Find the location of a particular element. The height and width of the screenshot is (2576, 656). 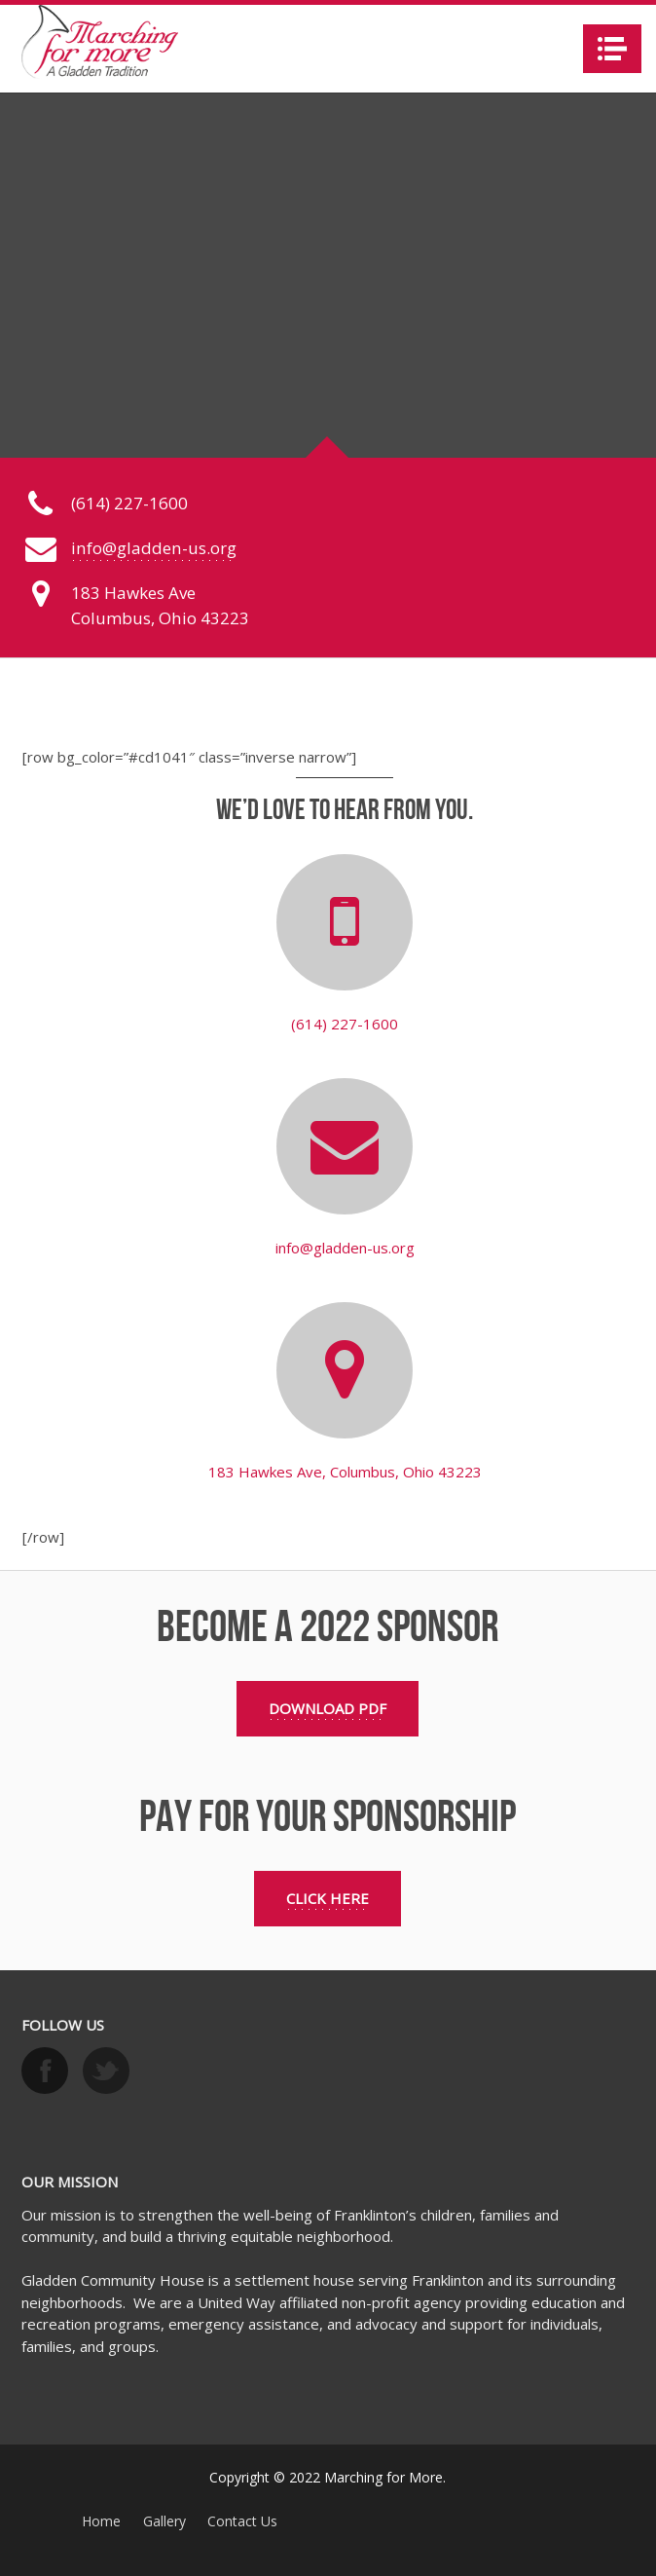

Download PDF is located at coordinates (327, 1708).